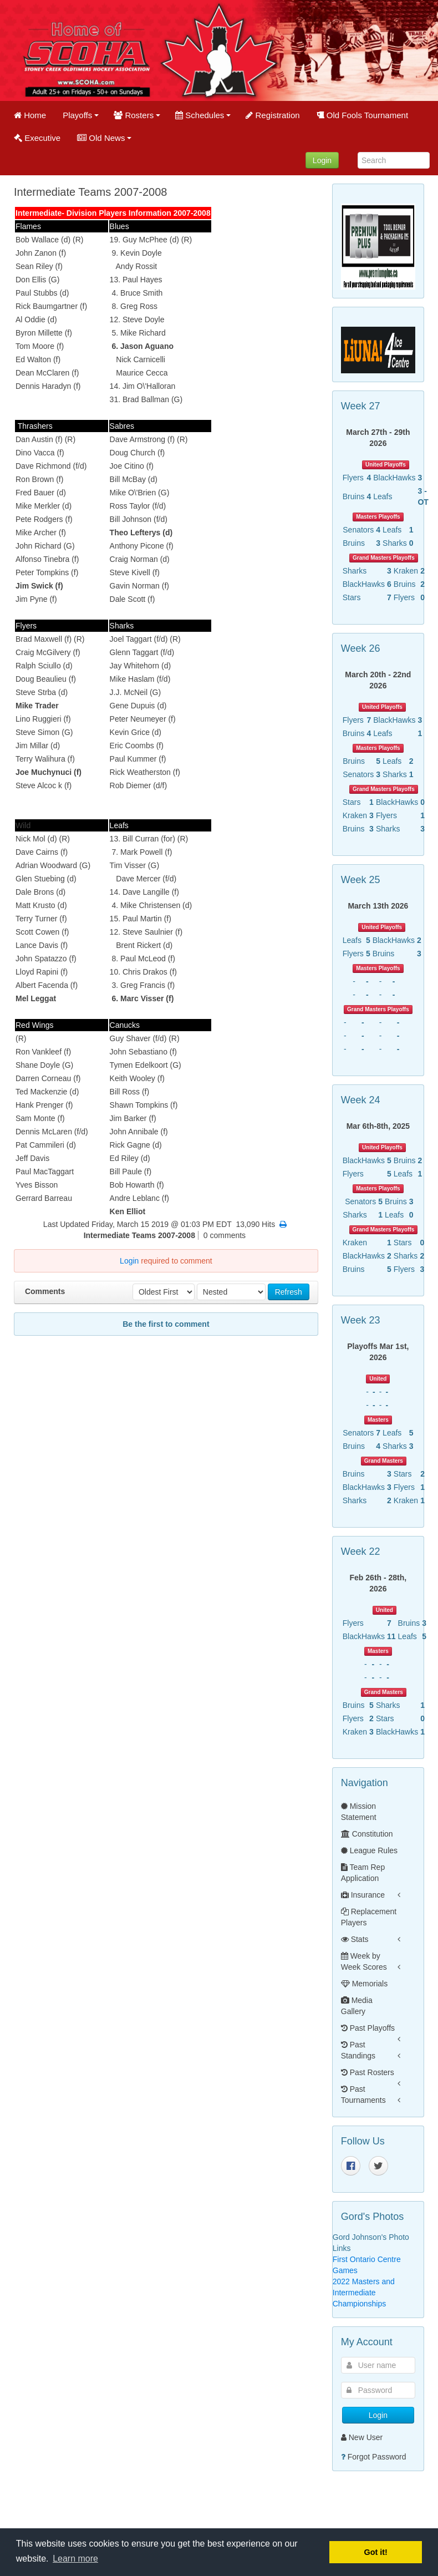  What do you see at coordinates (368, 1917) in the screenshot?
I see `Replacement Players` at bounding box center [368, 1917].